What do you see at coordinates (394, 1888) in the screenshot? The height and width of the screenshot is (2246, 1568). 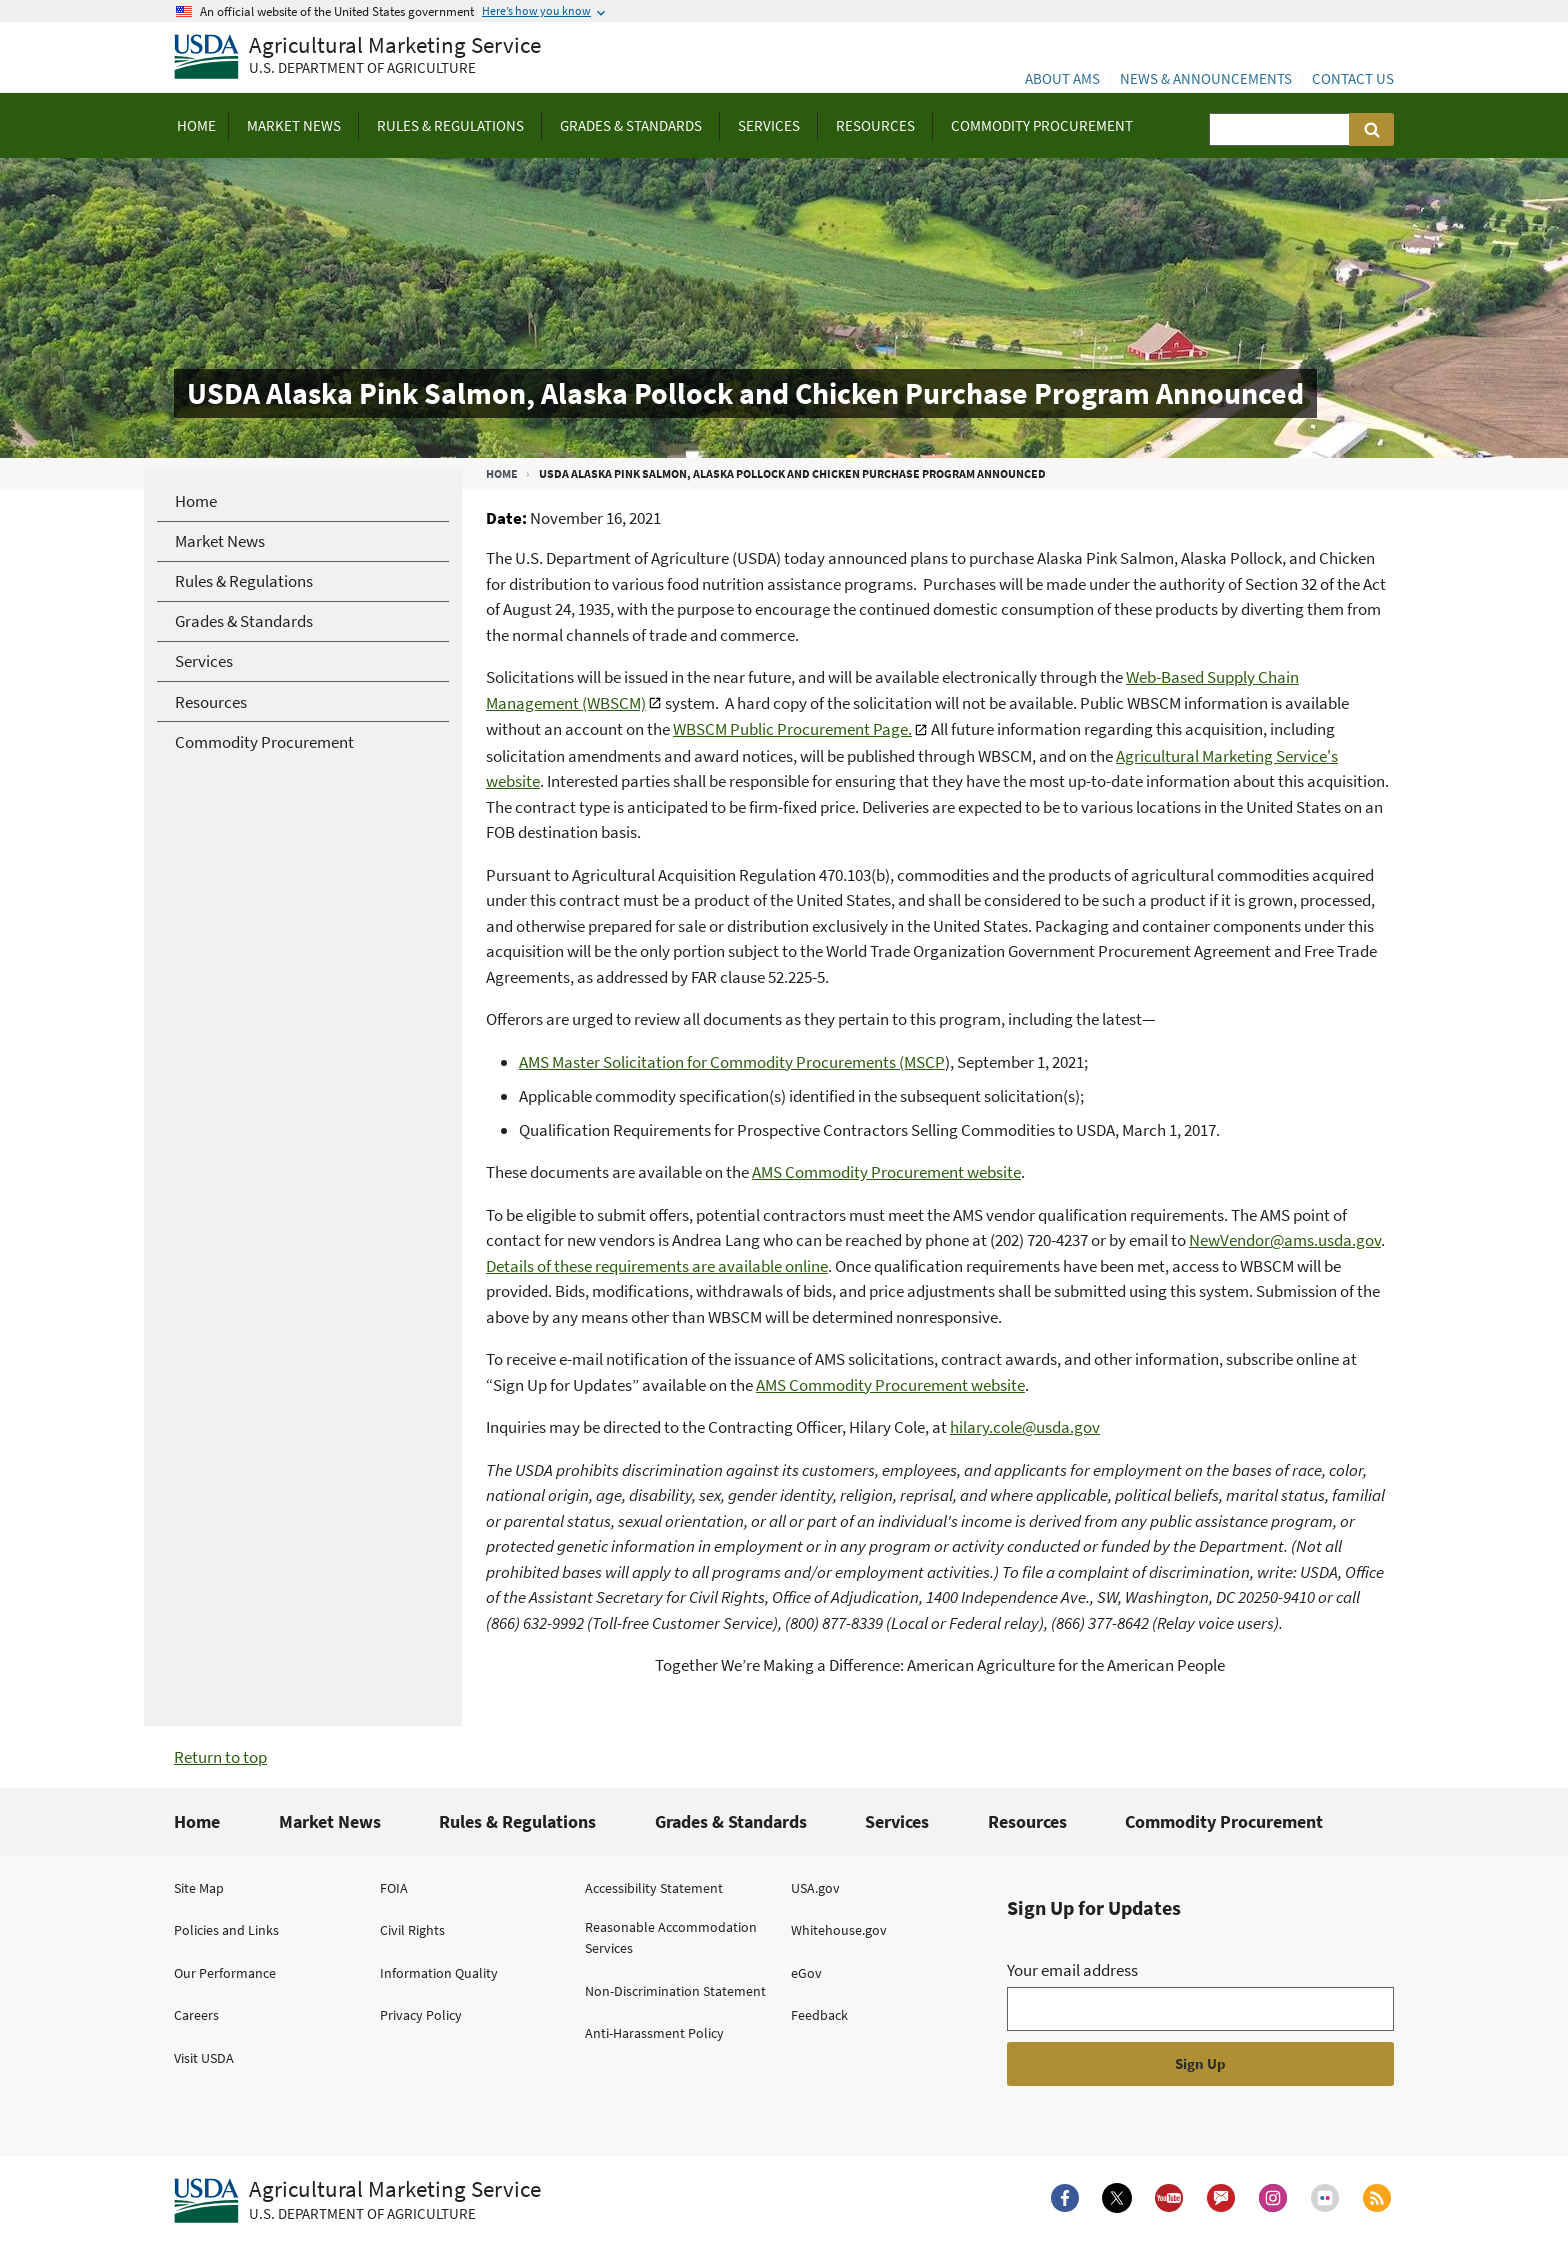 I see `FOIA` at bounding box center [394, 1888].